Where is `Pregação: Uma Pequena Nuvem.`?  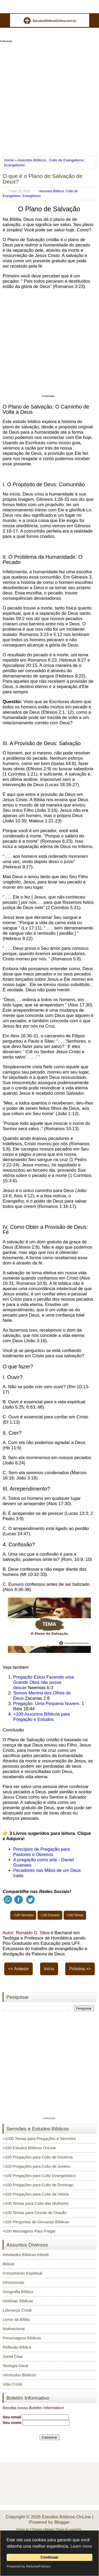 Pregação: Uma Pequena Nuvem. is located at coordinates (46, 1703).